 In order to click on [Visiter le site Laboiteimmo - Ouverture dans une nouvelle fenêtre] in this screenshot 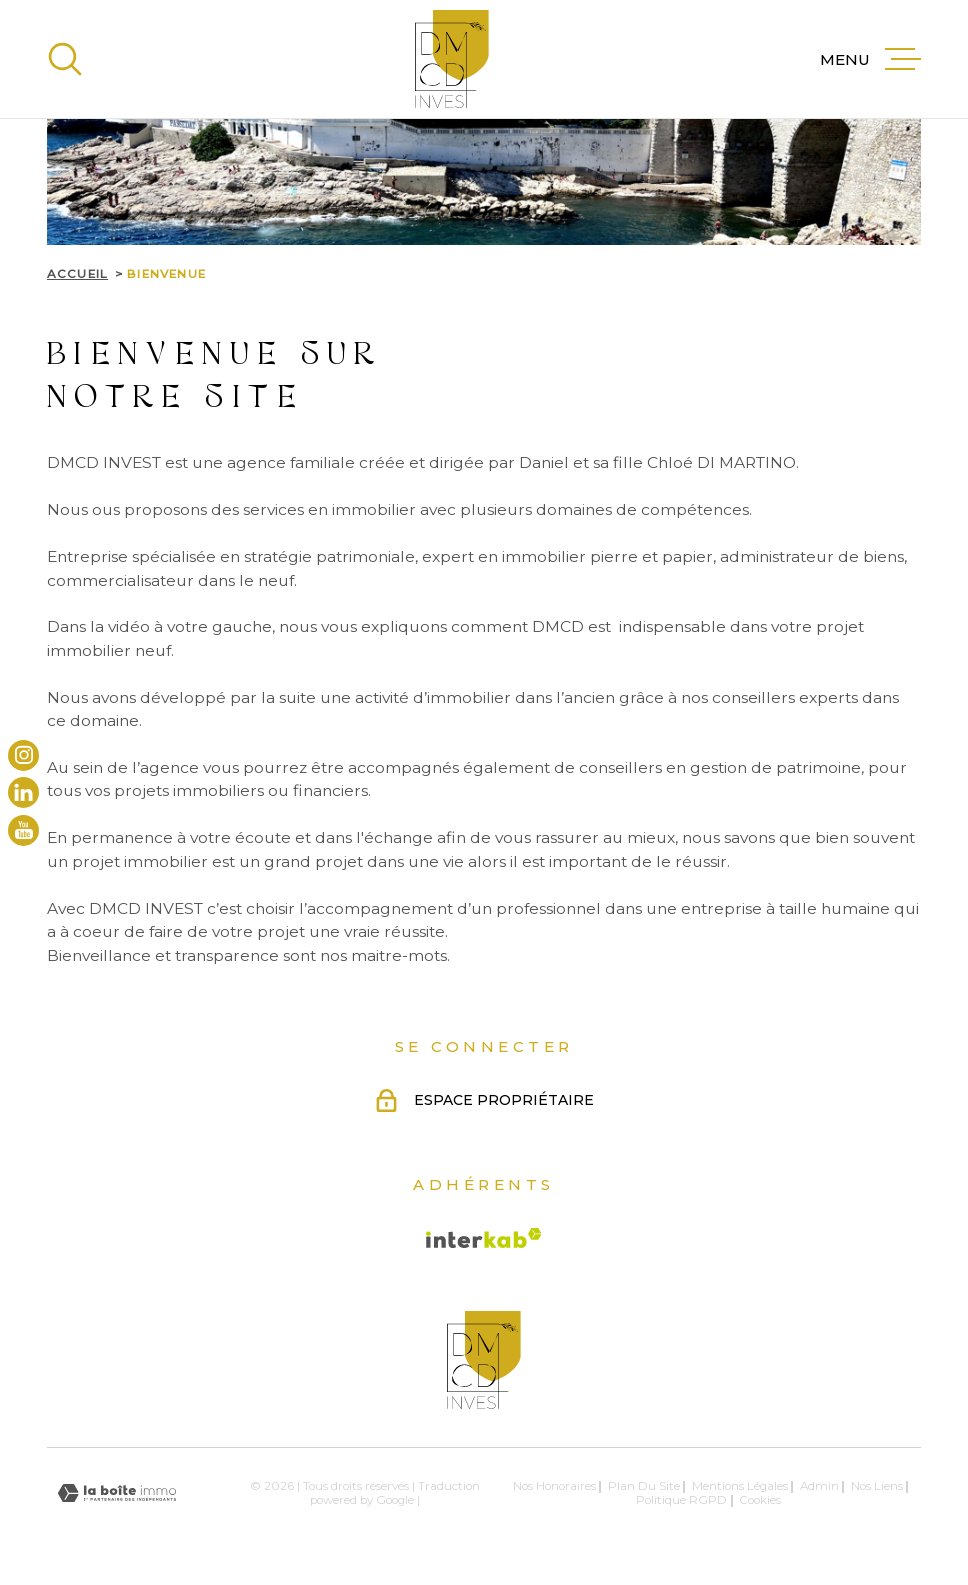, I will do `click(117, 1493)`.